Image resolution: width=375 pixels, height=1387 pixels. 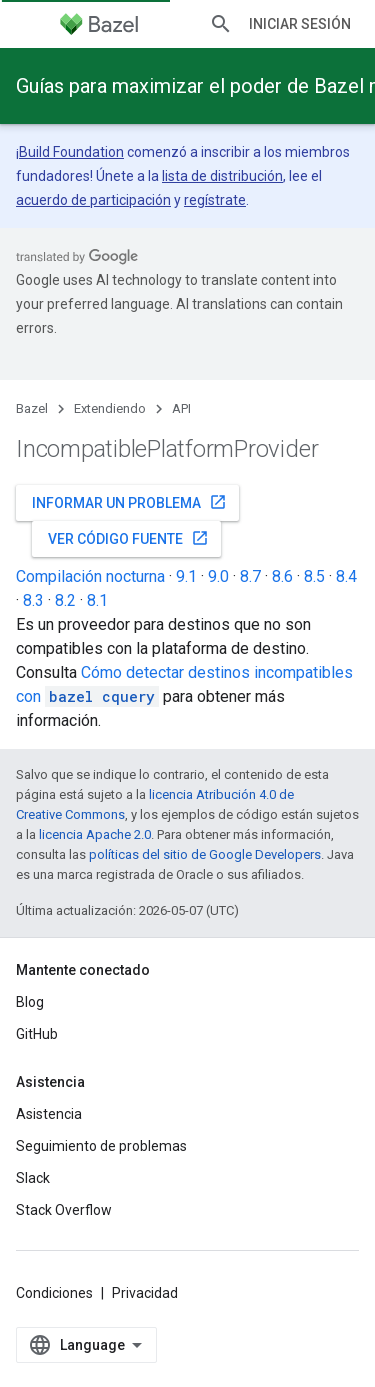 What do you see at coordinates (90, 576) in the screenshot?
I see `Compilación nocturna` at bounding box center [90, 576].